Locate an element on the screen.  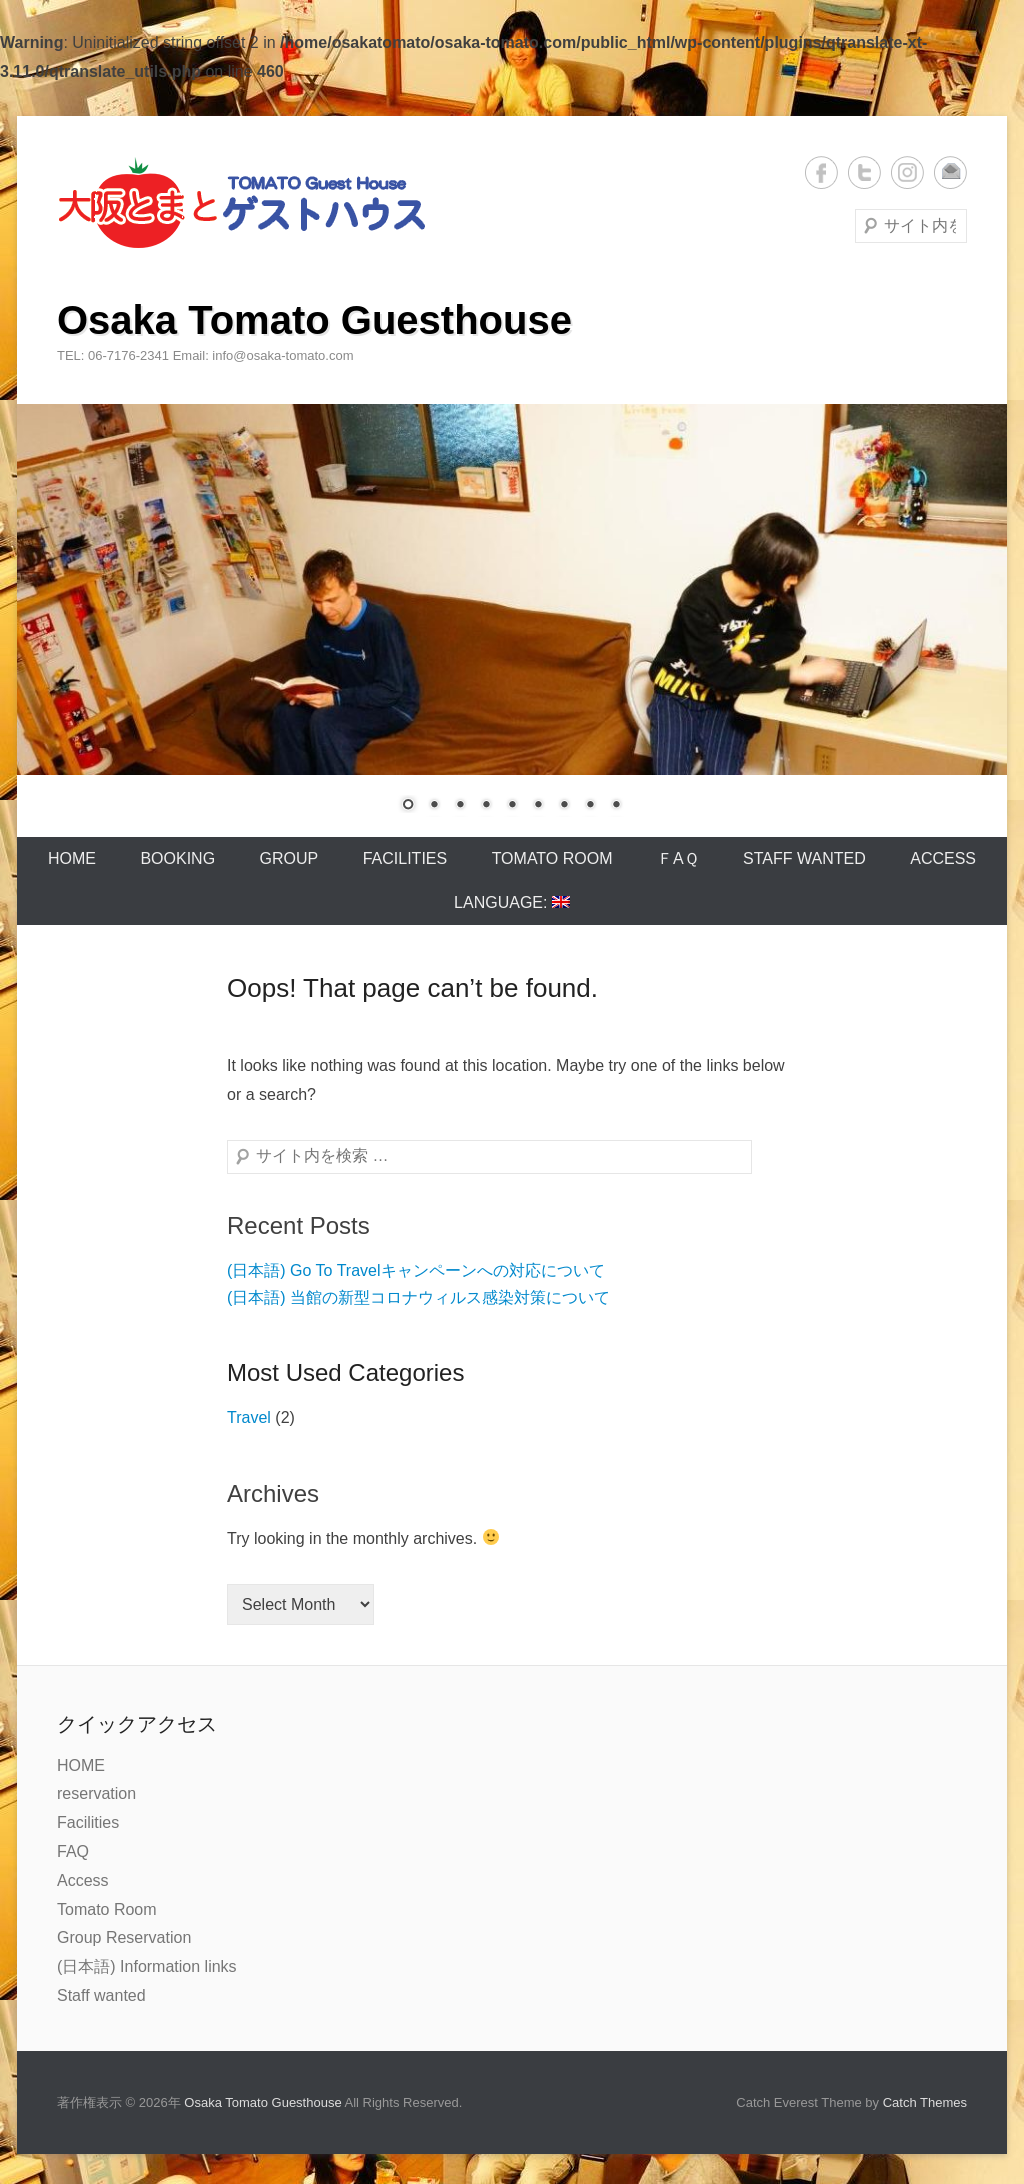
Catch Themes is located at coordinates (925, 2102).